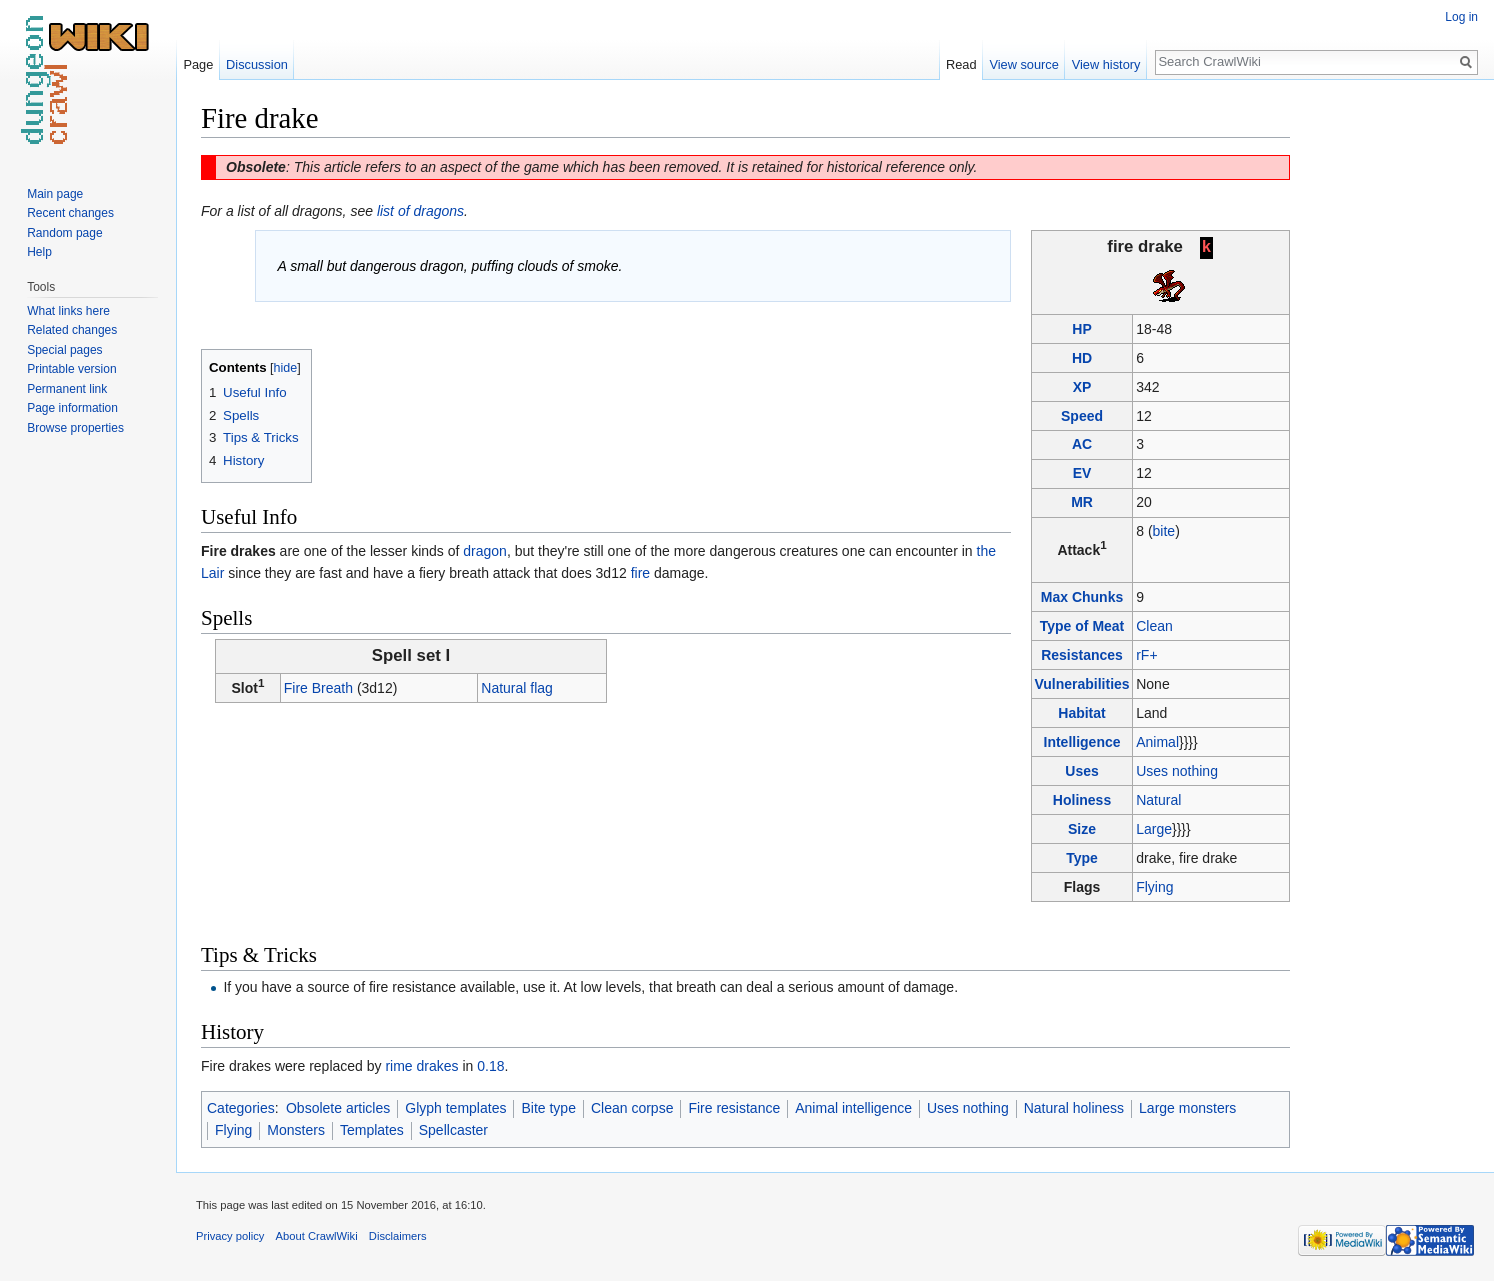 The width and height of the screenshot is (1494, 1281). What do you see at coordinates (1081, 683) in the screenshot?
I see `Vulnerabilities` at bounding box center [1081, 683].